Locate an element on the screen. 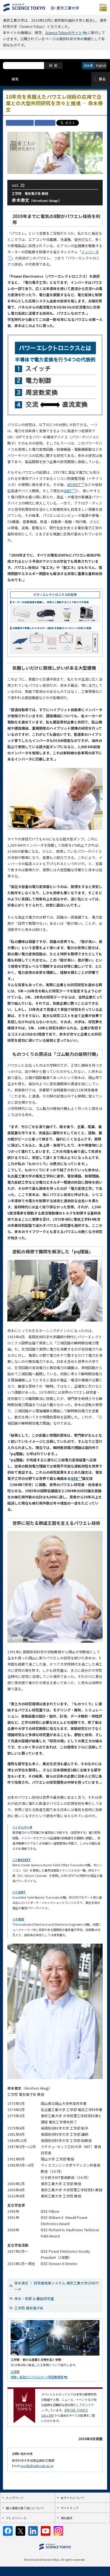 The image size is (110, 2576). ※2 is located at coordinates (21, 1860).